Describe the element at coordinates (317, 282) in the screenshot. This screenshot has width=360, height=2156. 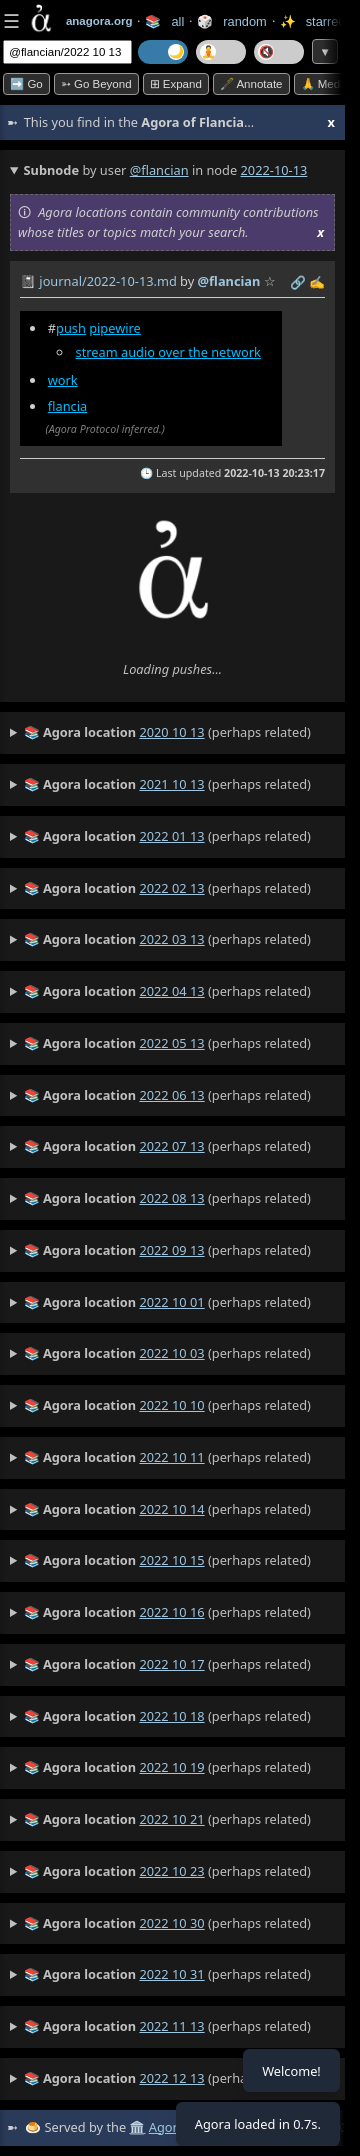
I see `✍️` at that location.